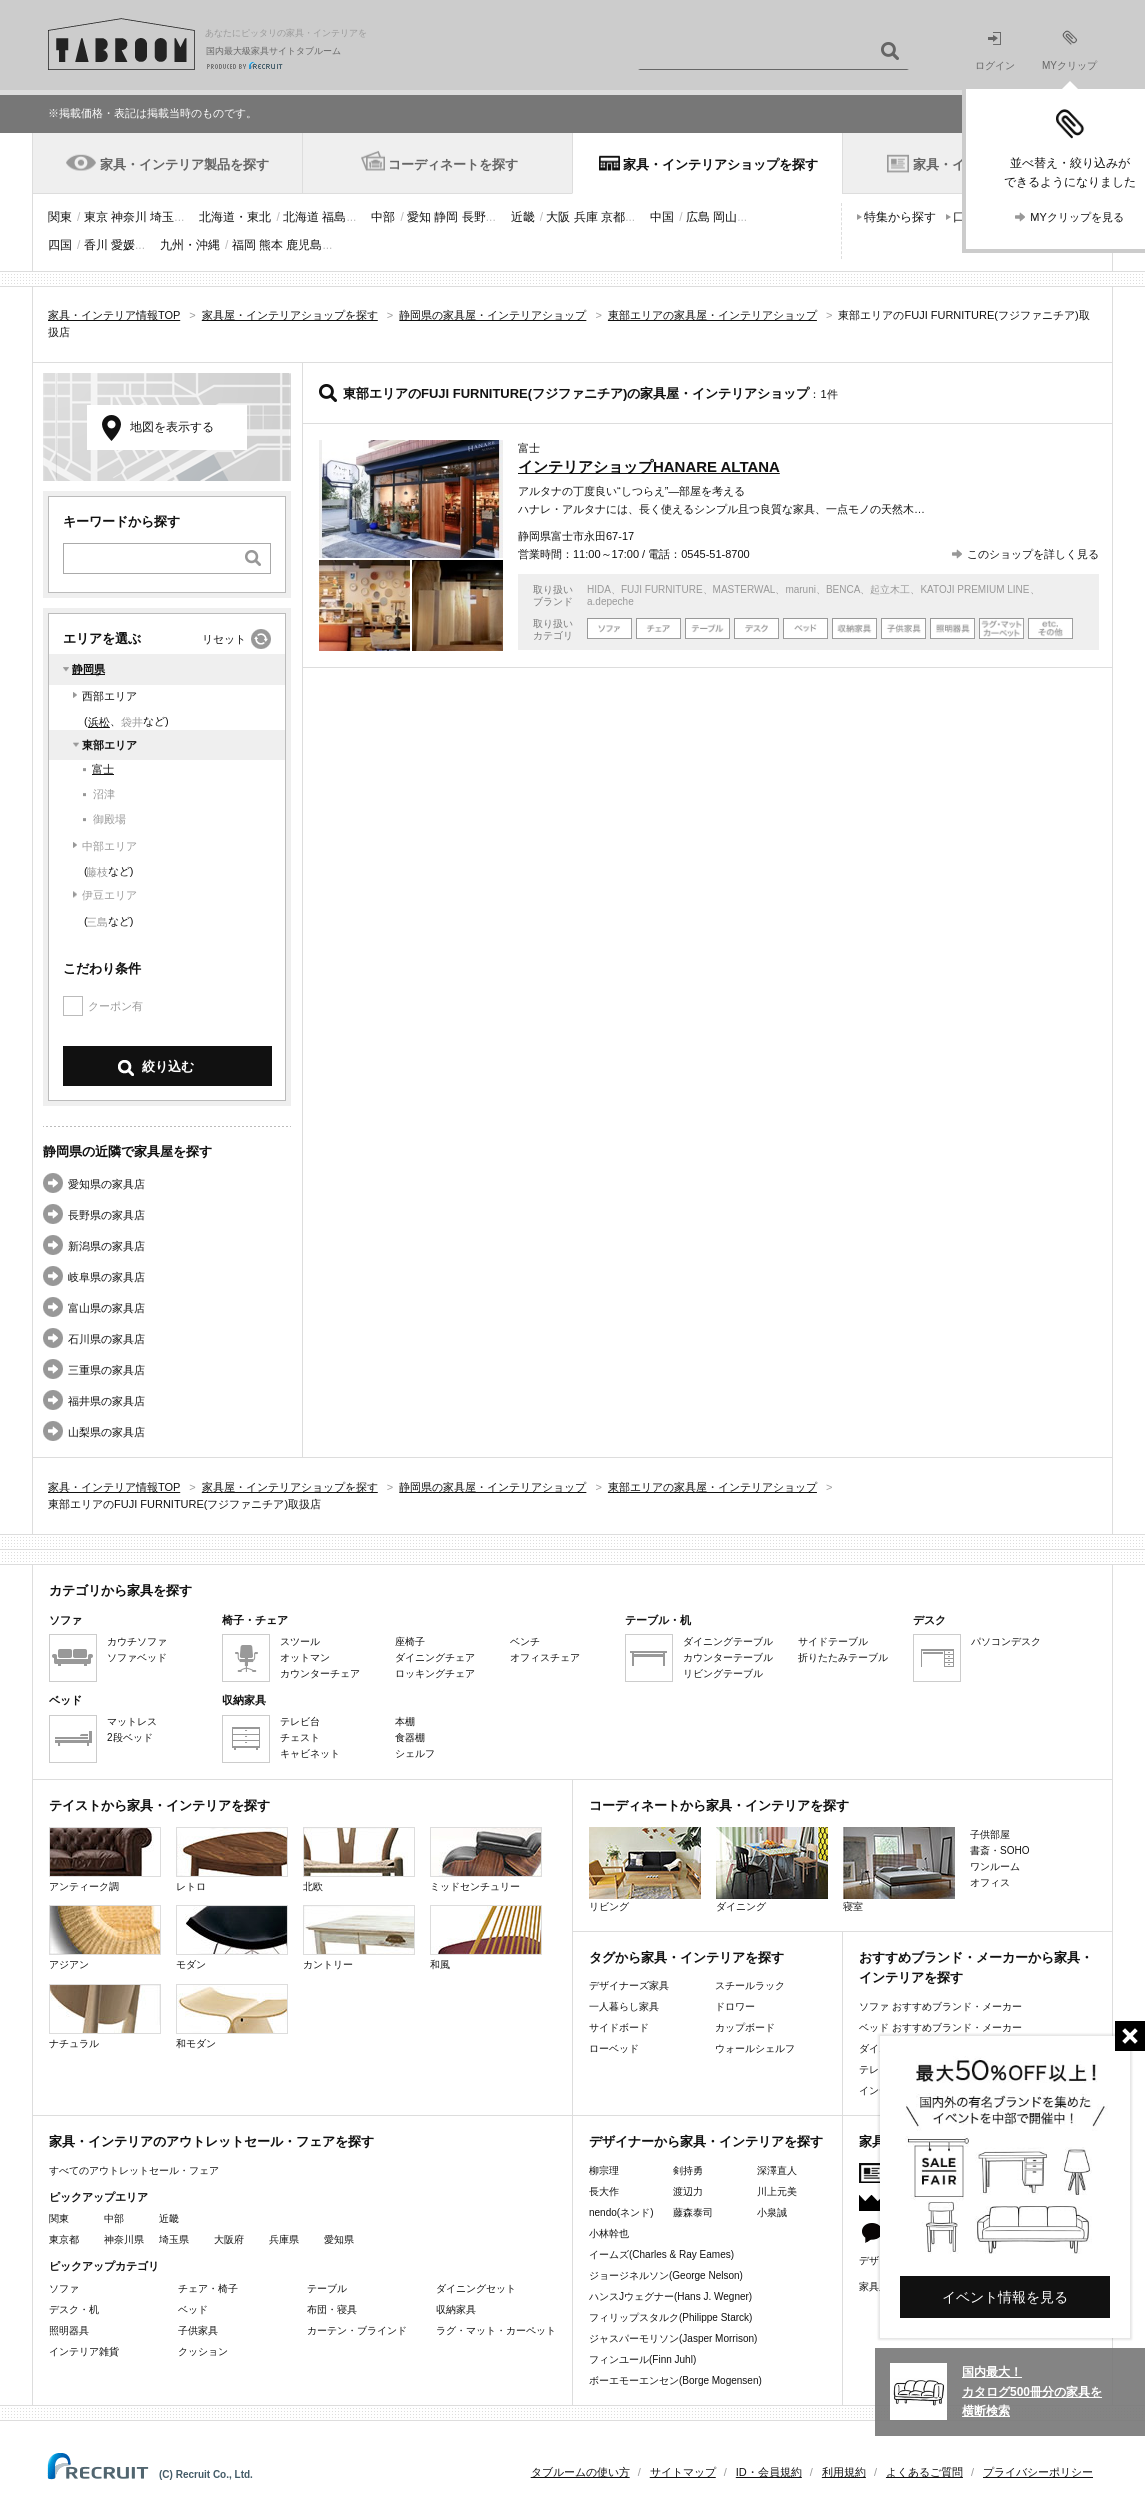 Image resolution: width=1145 pixels, height=2513 pixels. Describe the element at coordinates (755, 2048) in the screenshot. I see `ウォールシェルフ` at that location.